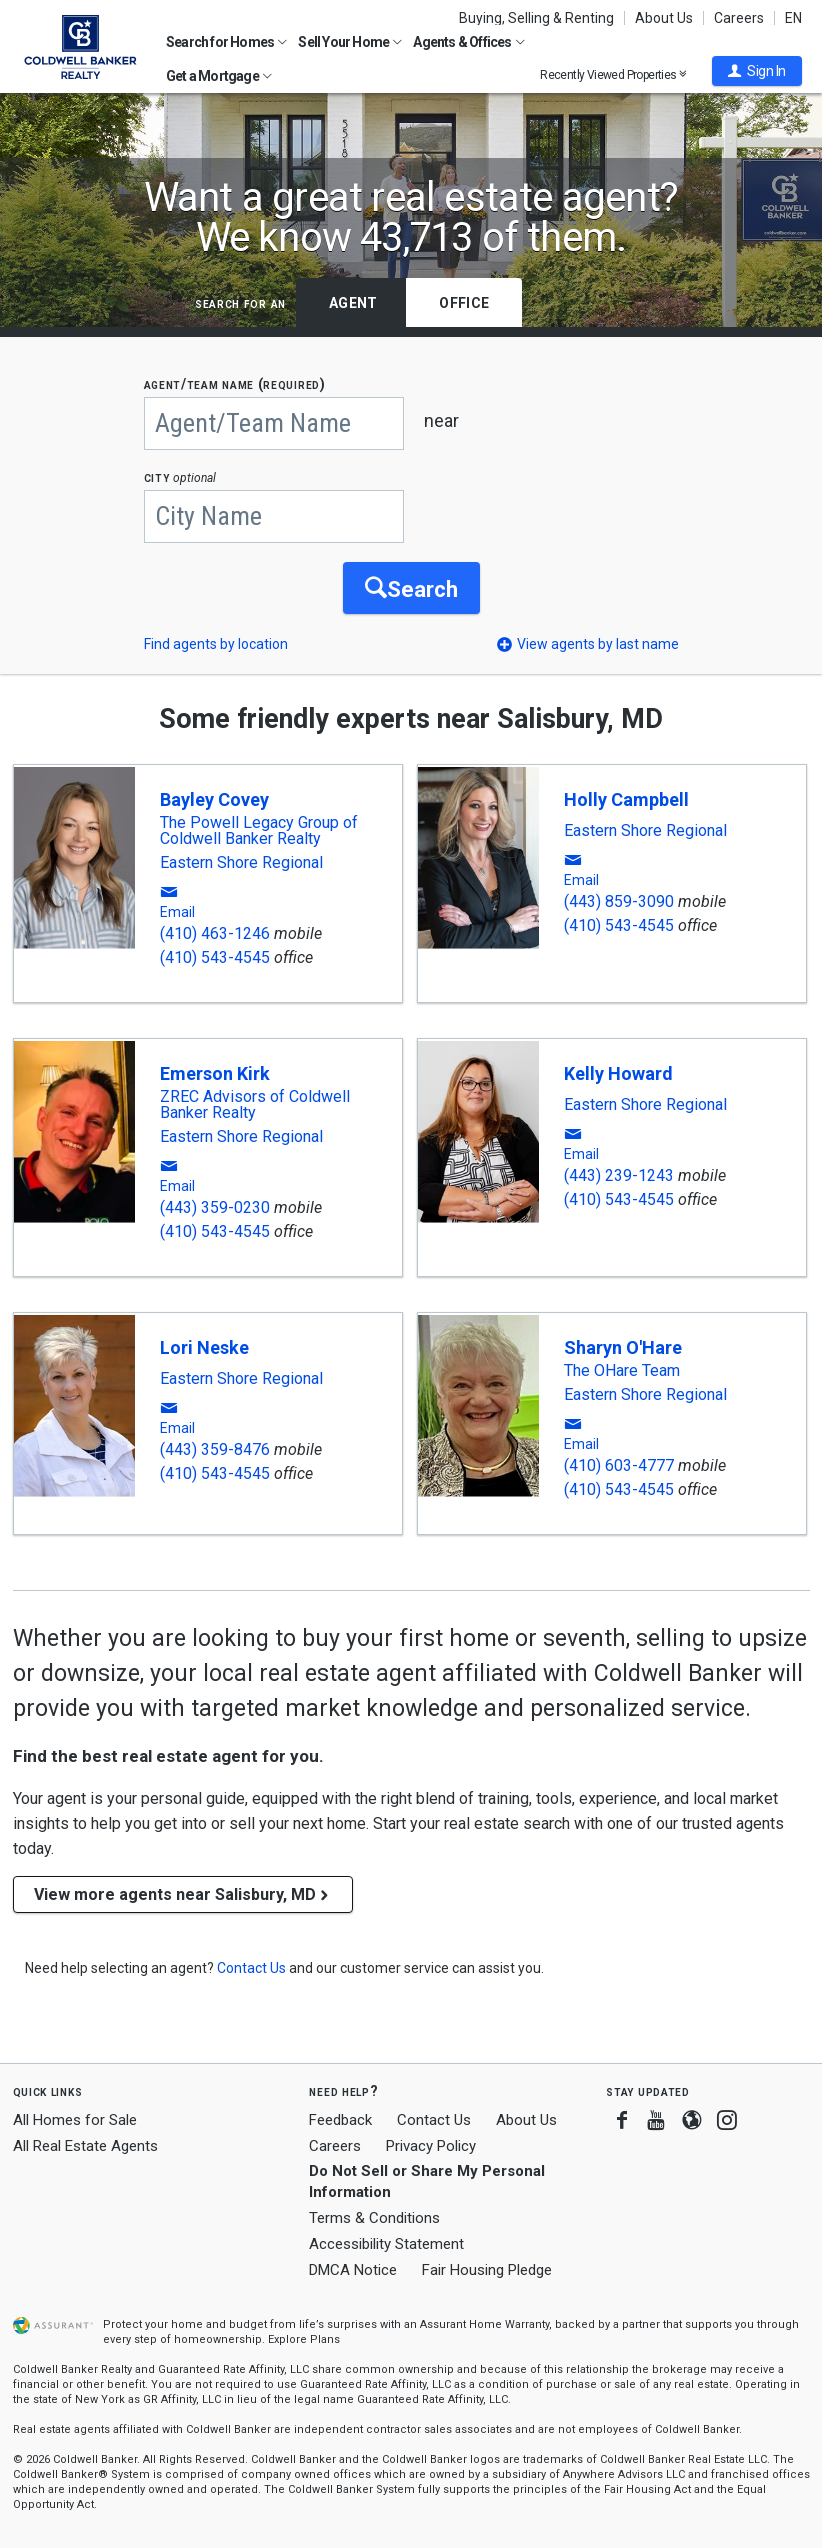 The height and width of the screenshot is (2548, 822). I want to click on (443) 239-1243, so click(619, 1176).